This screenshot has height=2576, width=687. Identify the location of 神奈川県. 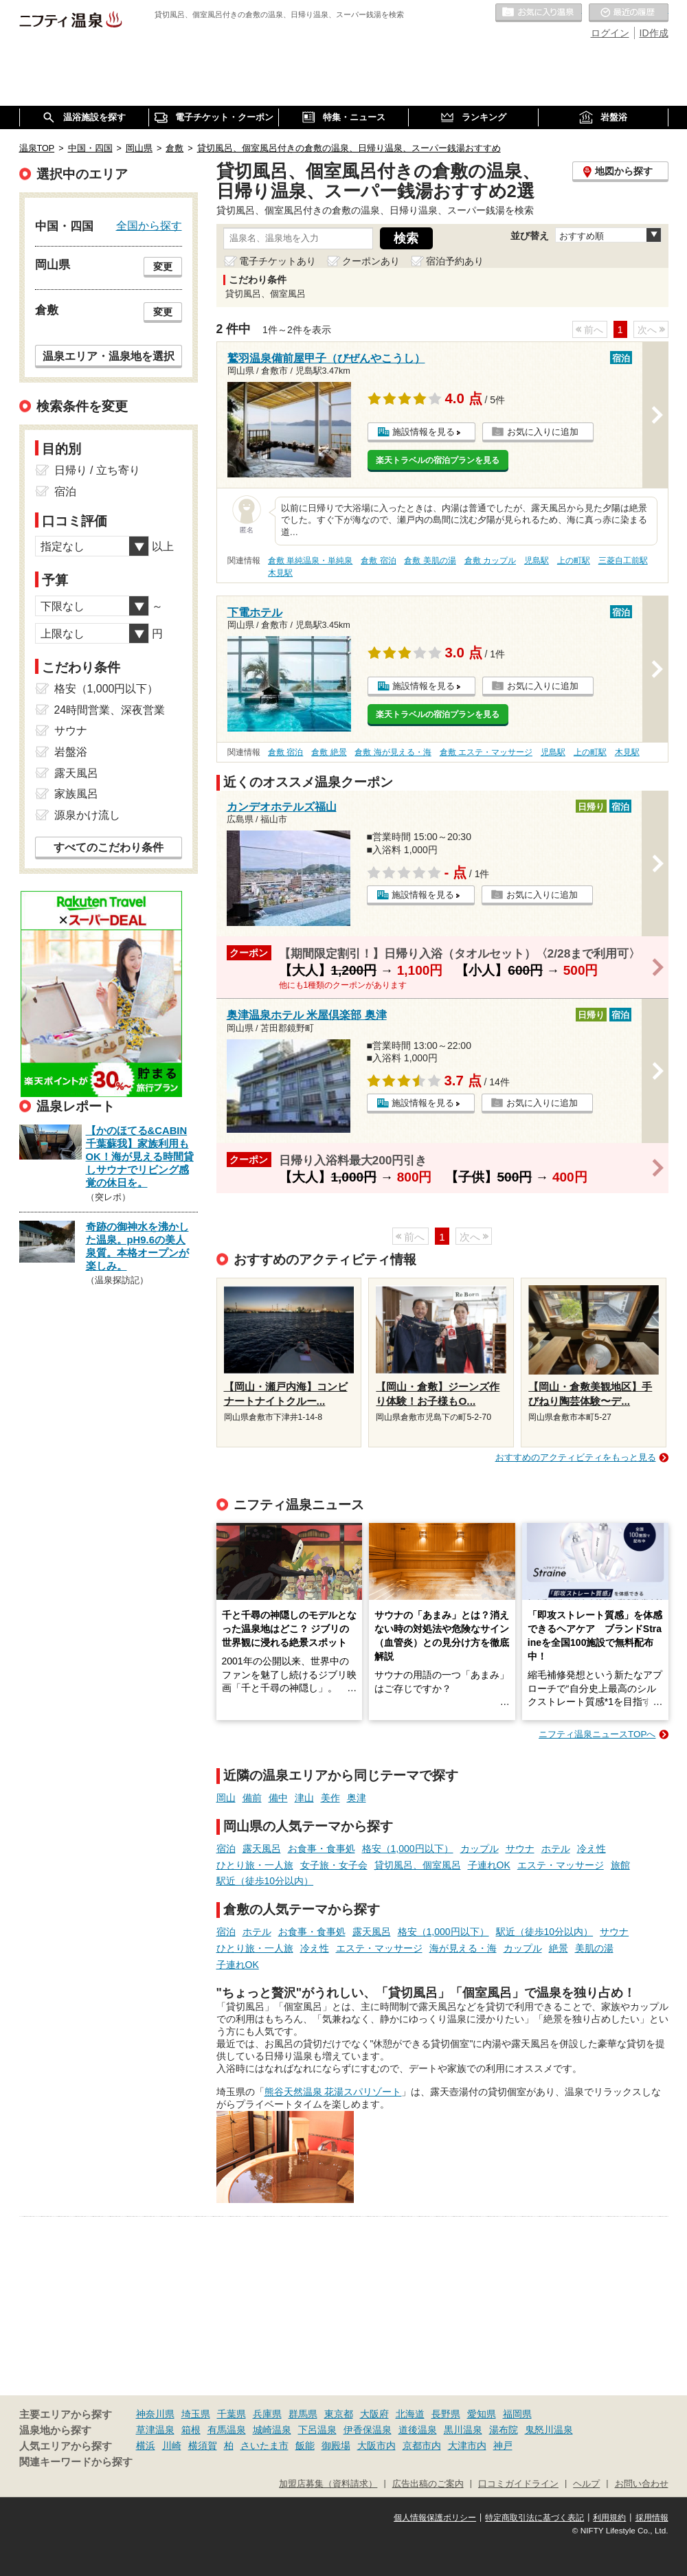
(155, 2413).